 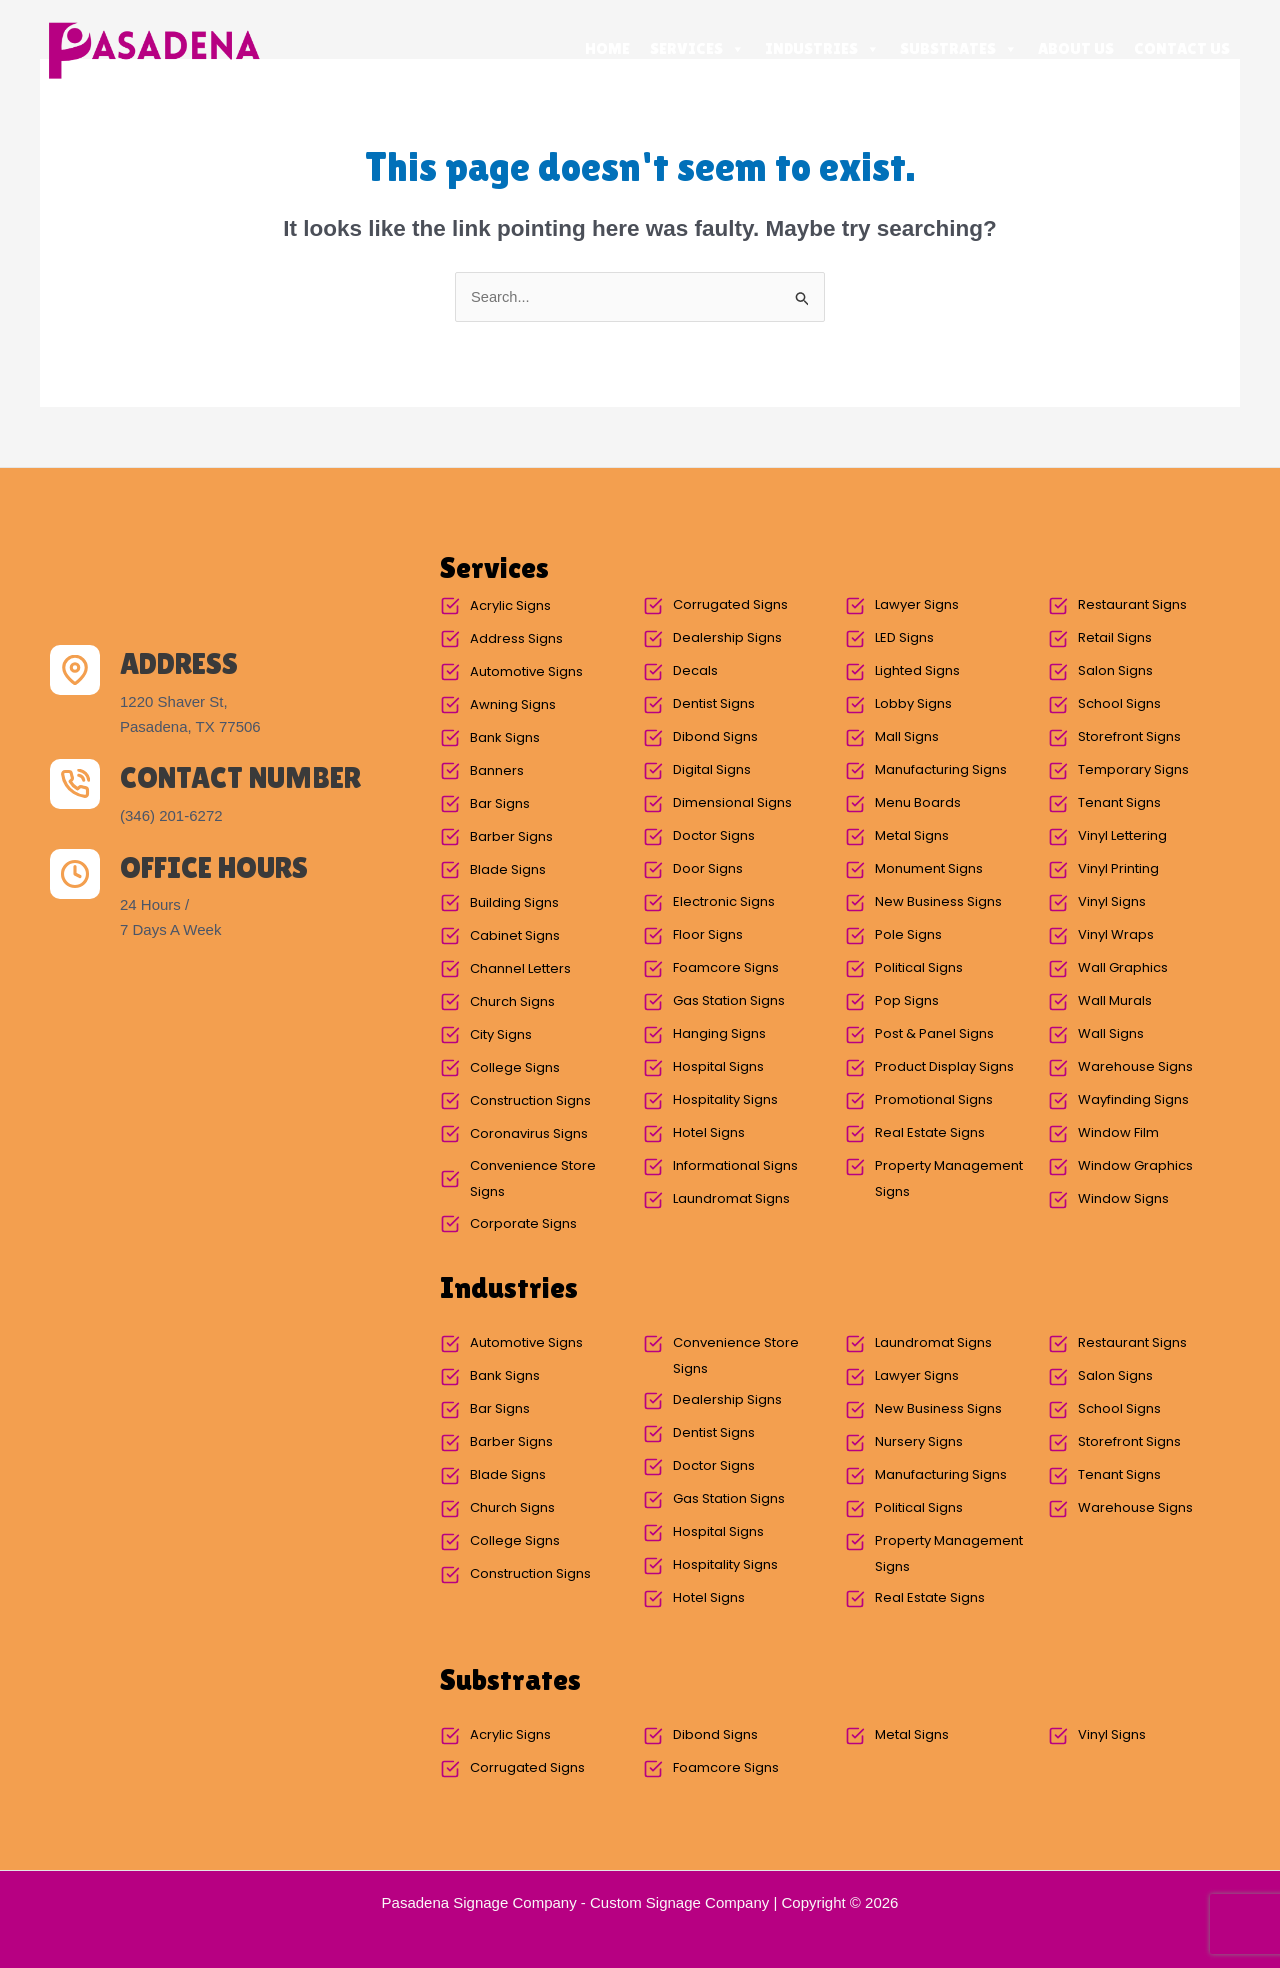 What do you see at coordinates (697, 49) in the screenshot?
I see `Services` at bounding box center [697, 49].